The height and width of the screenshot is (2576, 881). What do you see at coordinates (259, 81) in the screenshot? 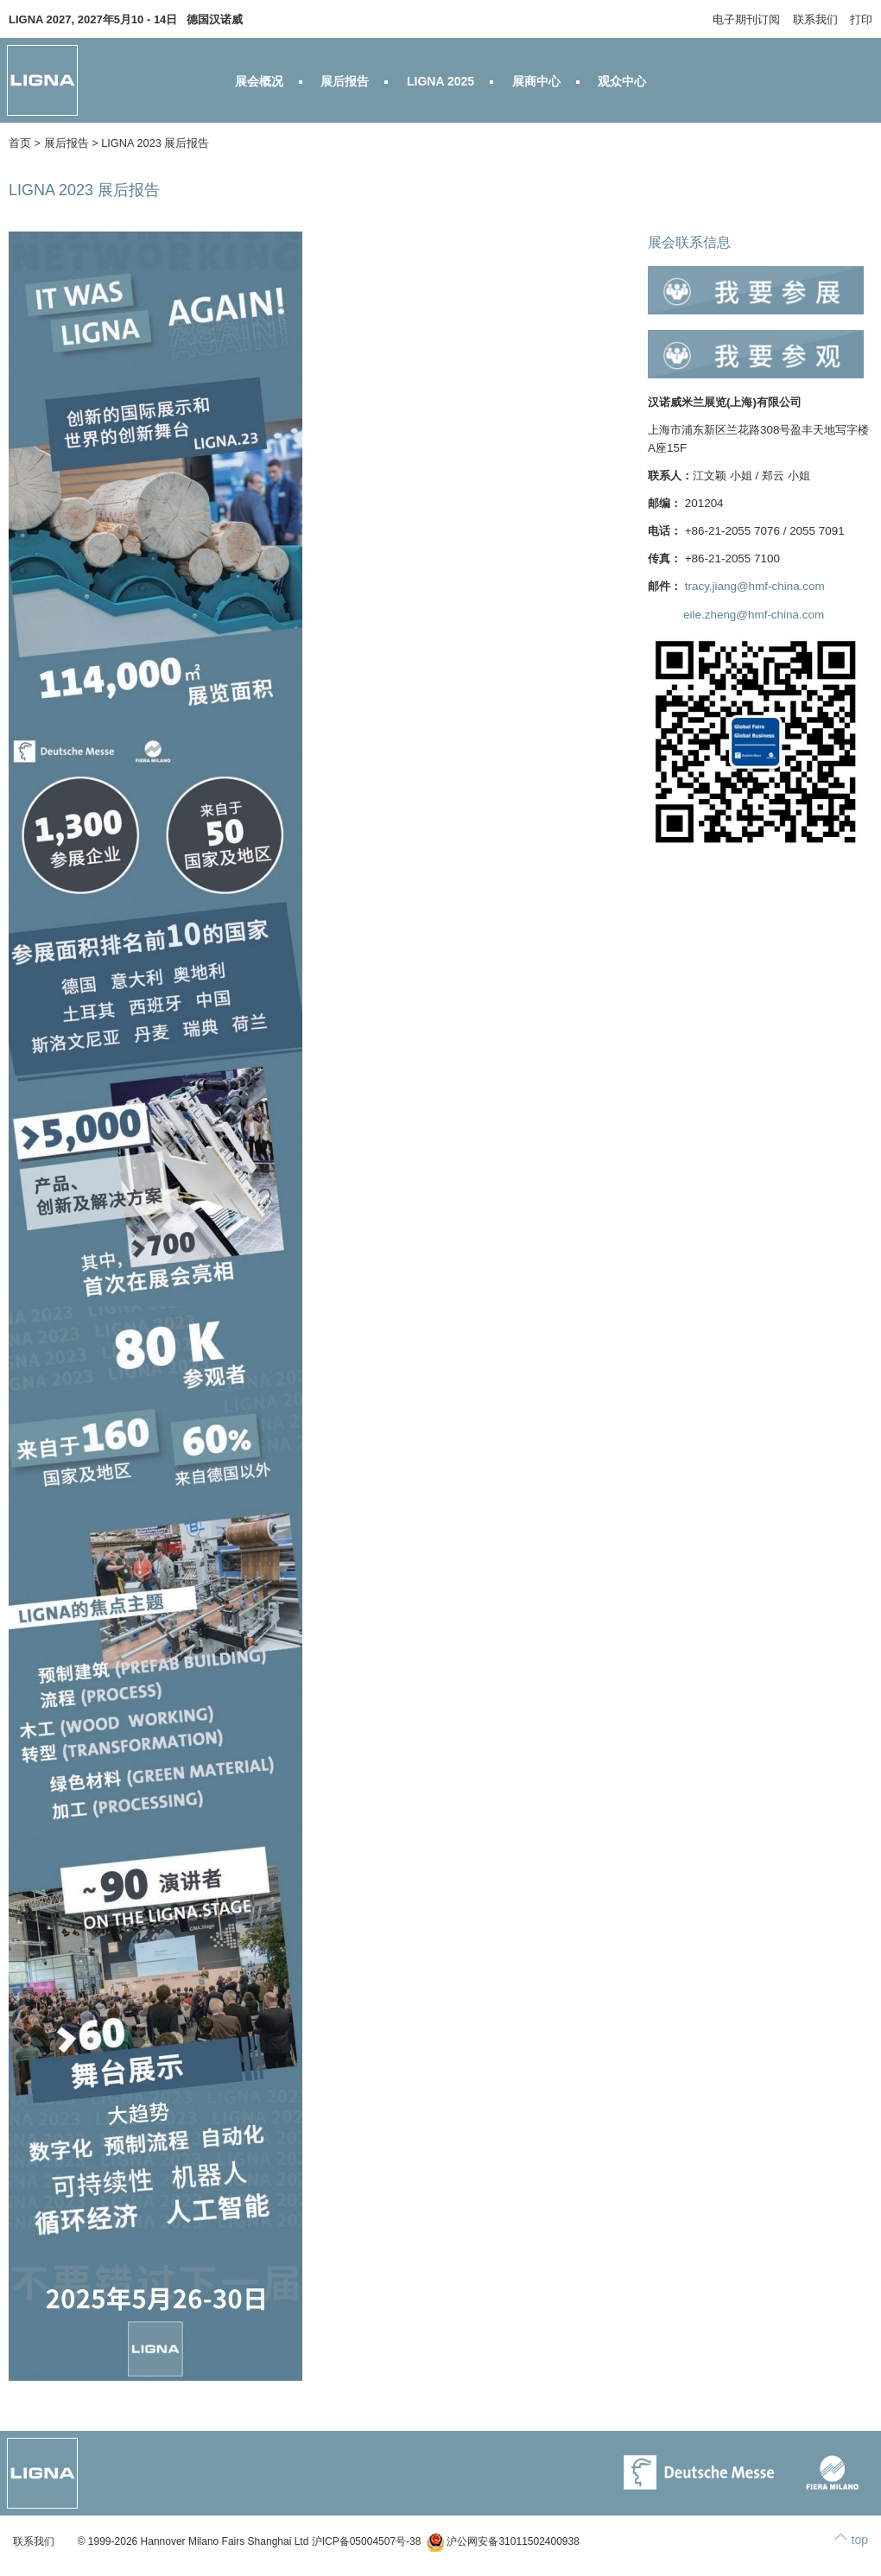
I see `展会概况` at bounding box center [259, 81].